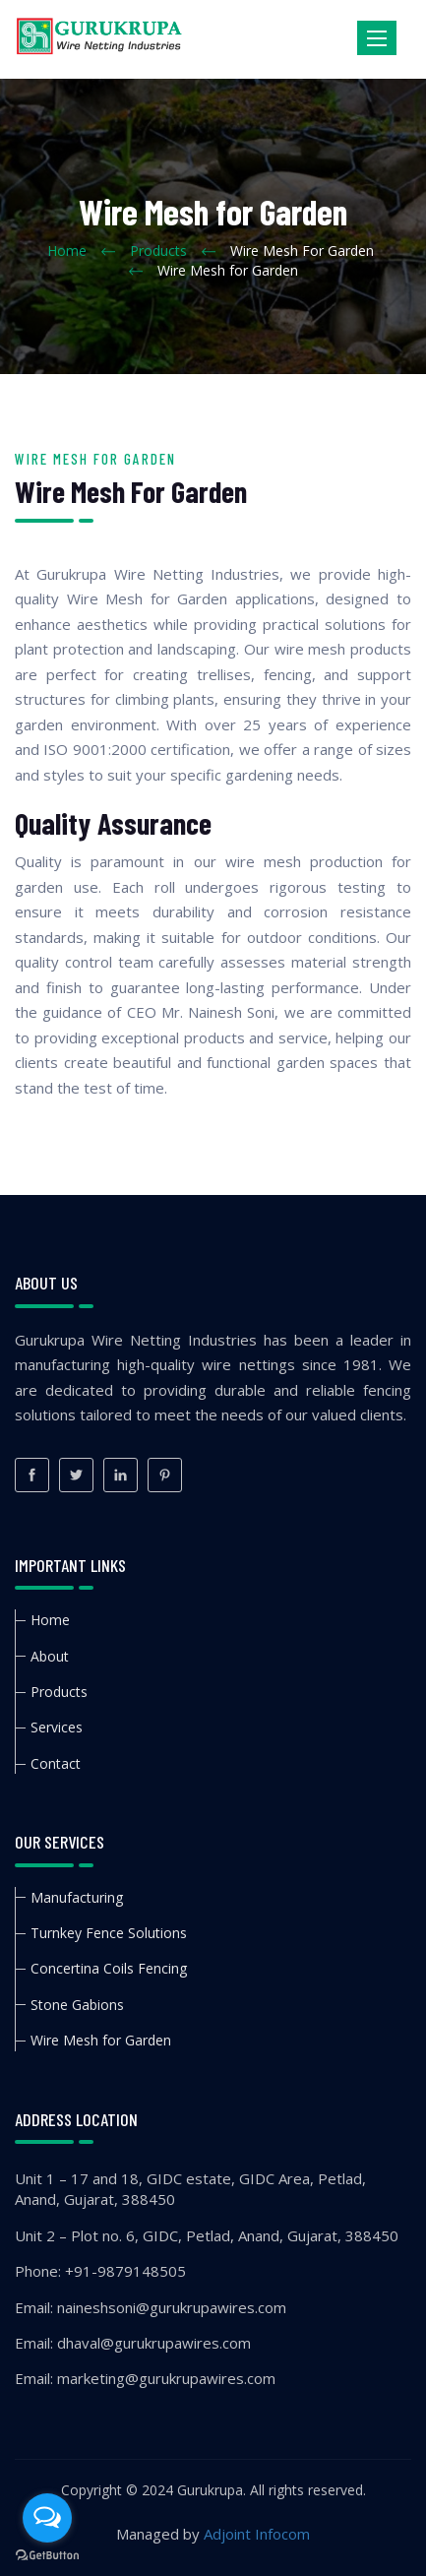 The width and height of the screenshot is (426, 2576). Describe the element at coordinates (108, 1968) in the screenshot. I see `Concertina Coils Fencing` at that location.